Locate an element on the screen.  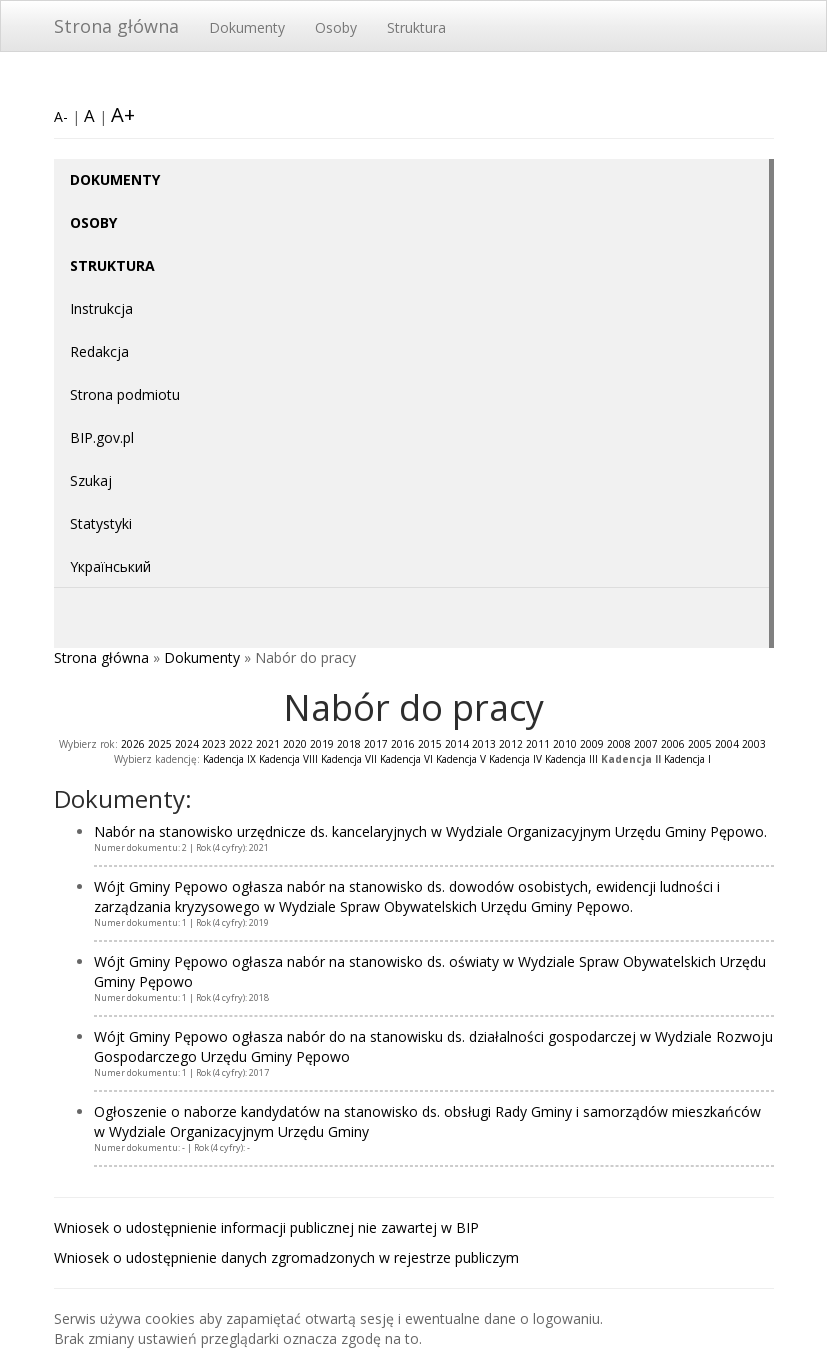
2022 is located at coordinates (241, 744).